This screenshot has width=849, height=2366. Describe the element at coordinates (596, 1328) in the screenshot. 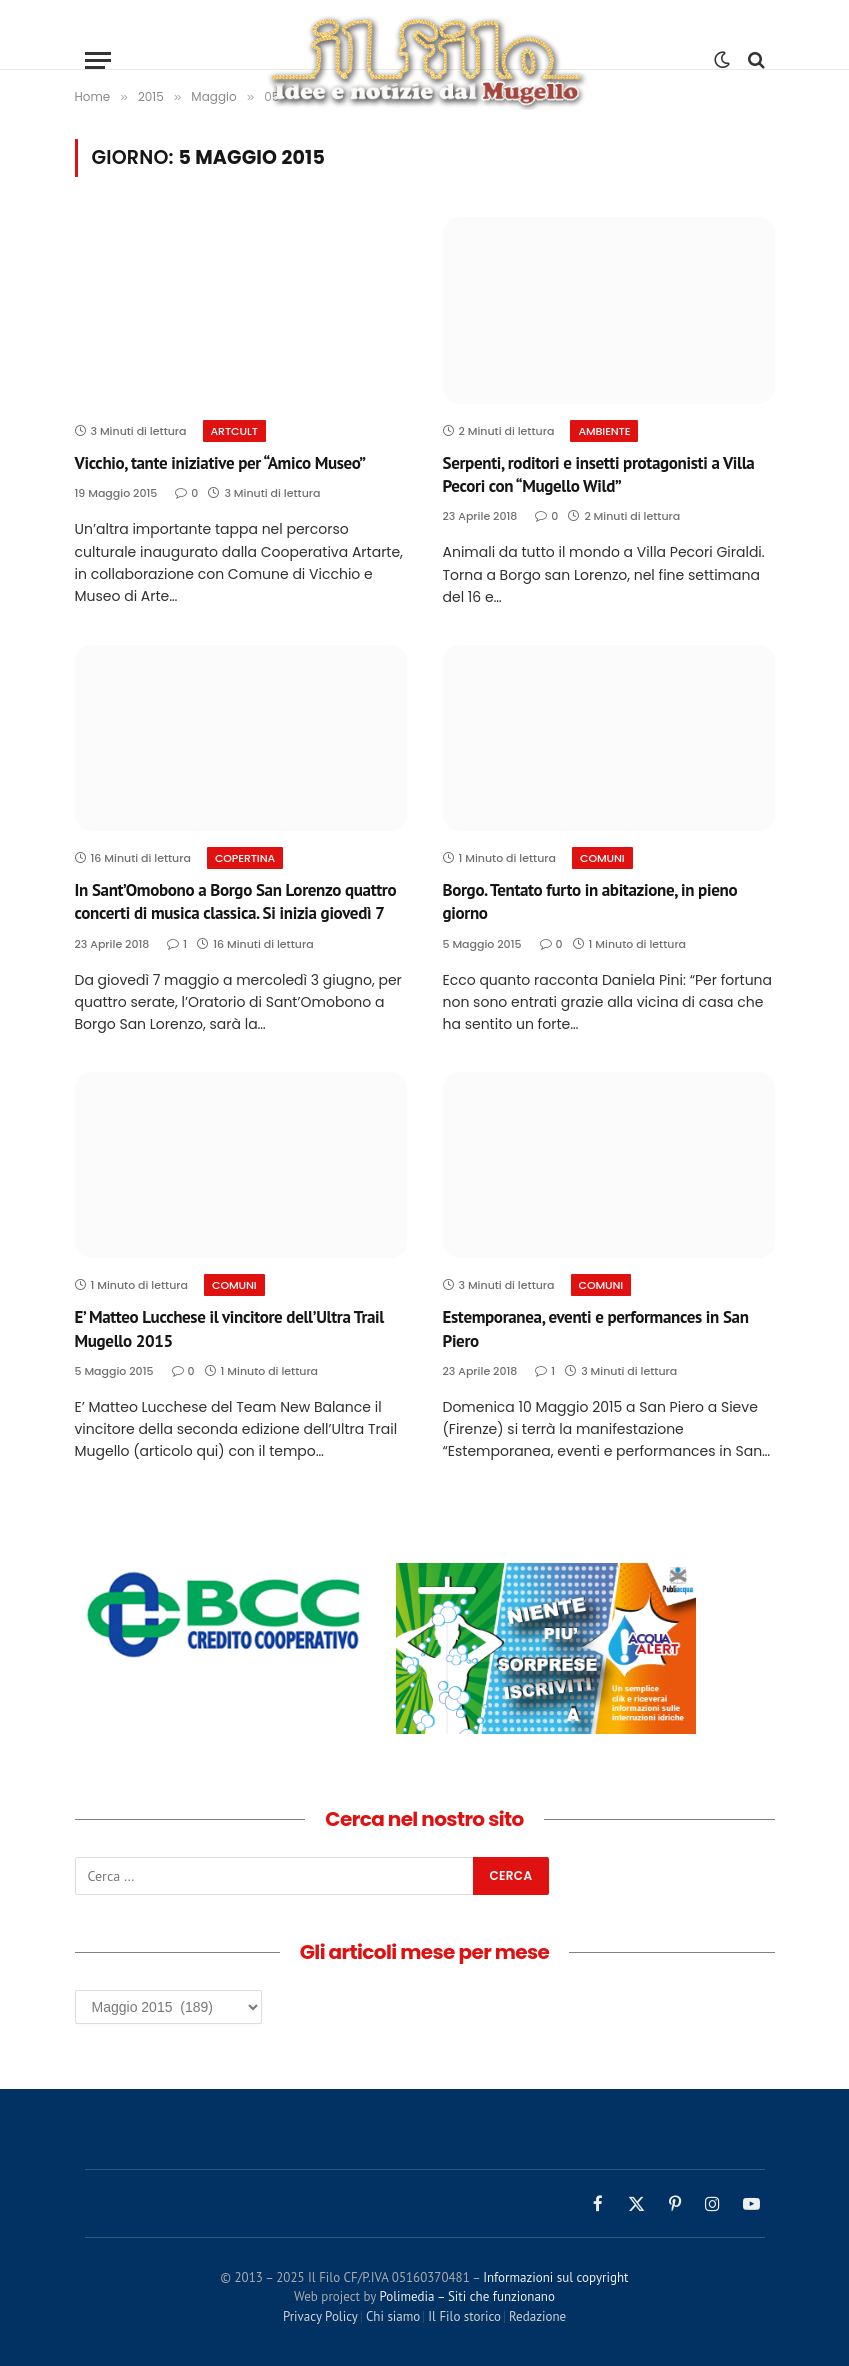

I see `Estemporanea, eventi e performances in San Piero` at that location.